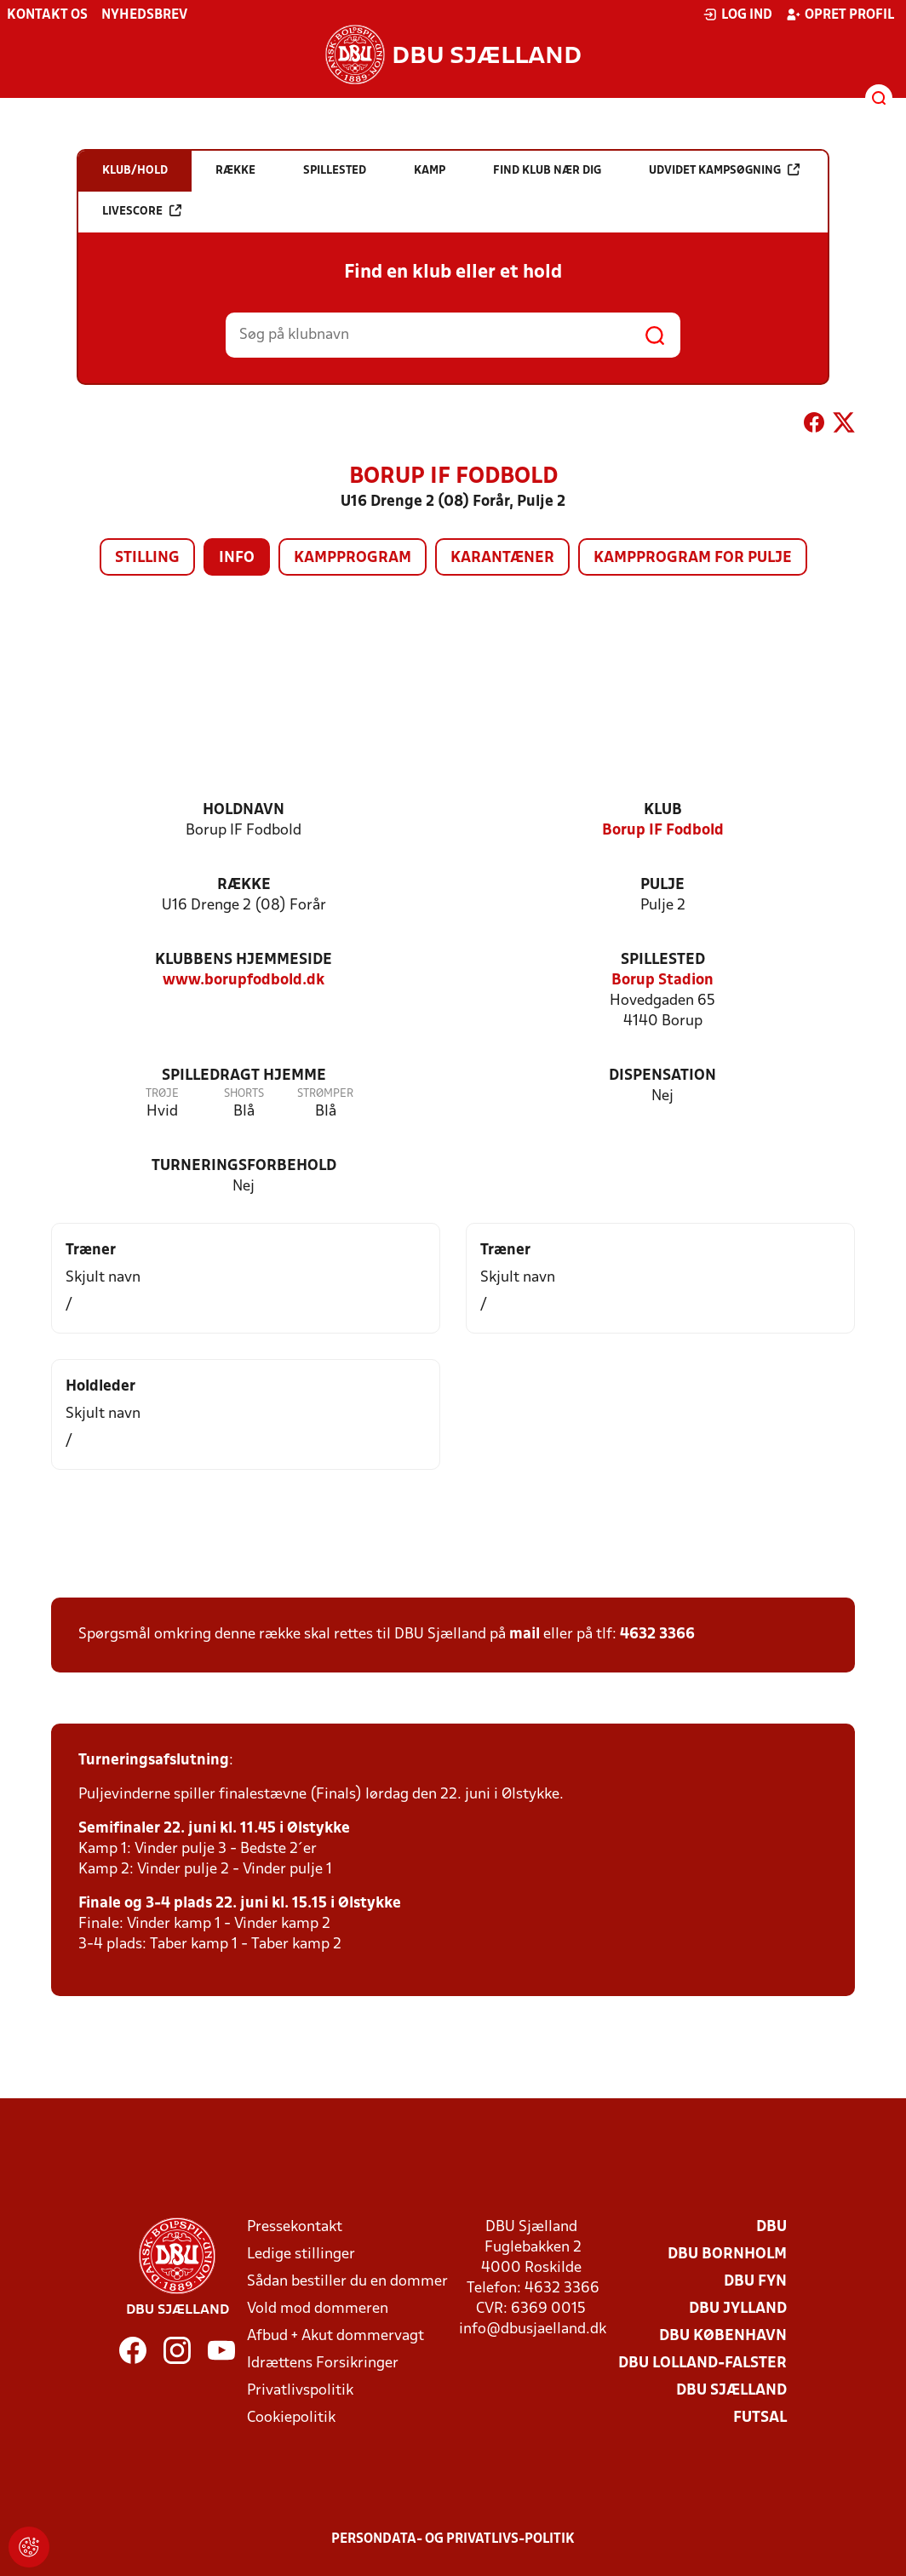 The height and width of the screenshot is (2576, 906). Describe the element at coordinates (692, 558) in the screenshot. I see `Kampprogram for pulje` at that location.